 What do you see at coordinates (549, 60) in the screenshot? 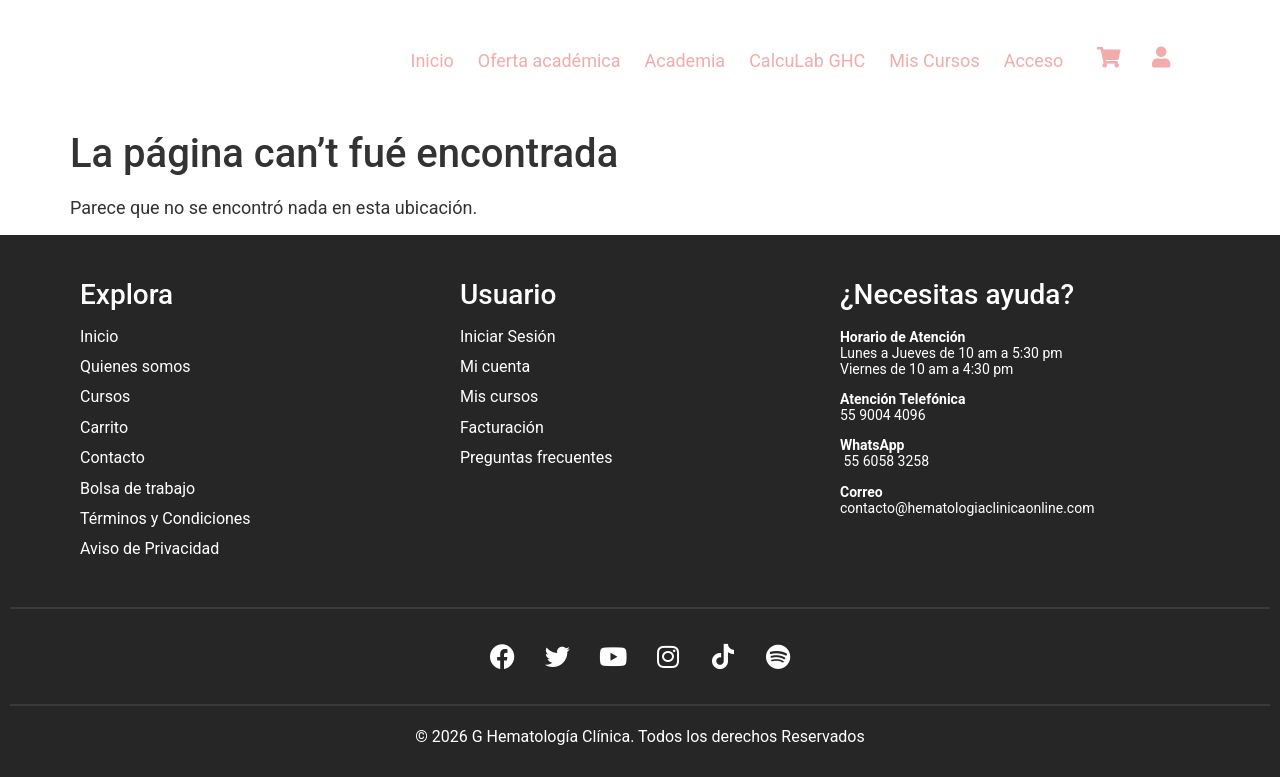
I see `Oferta académica` at bounding box center [549, 60].